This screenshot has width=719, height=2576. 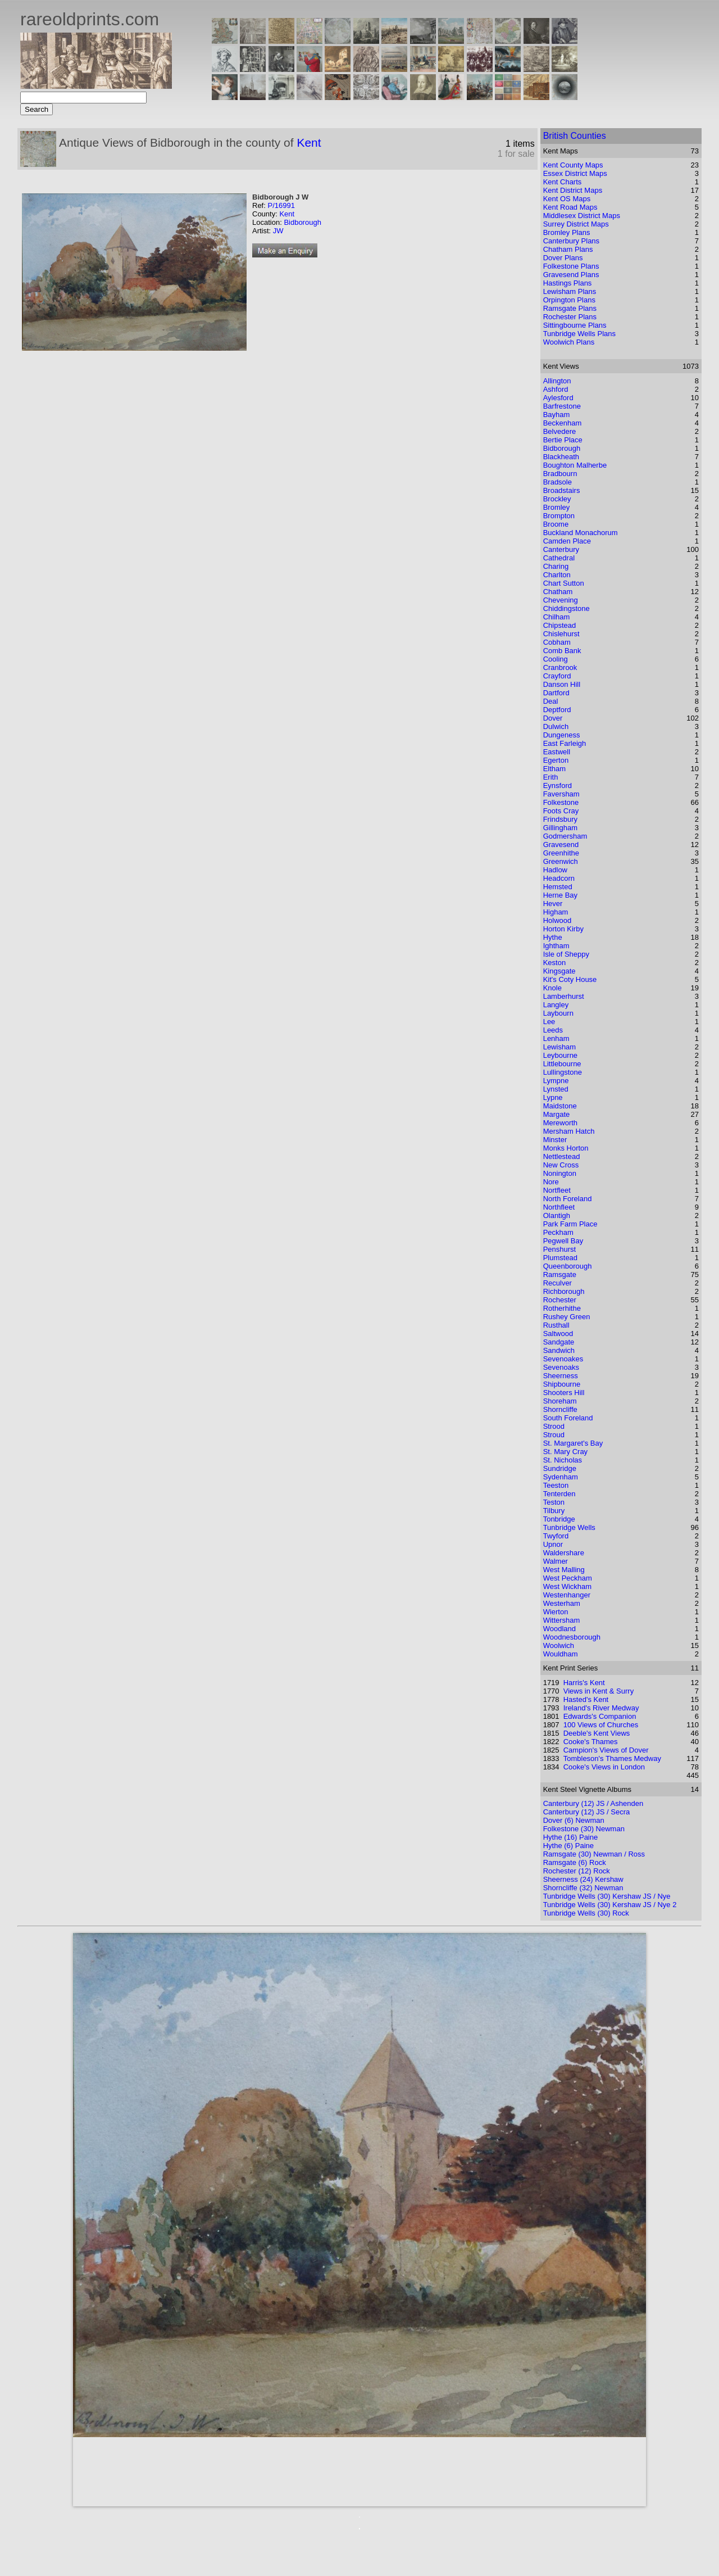 What do you see at coordinates (562, 182) in the screenshot?
I see `Kent Charts` at bounding box center [562, 182].